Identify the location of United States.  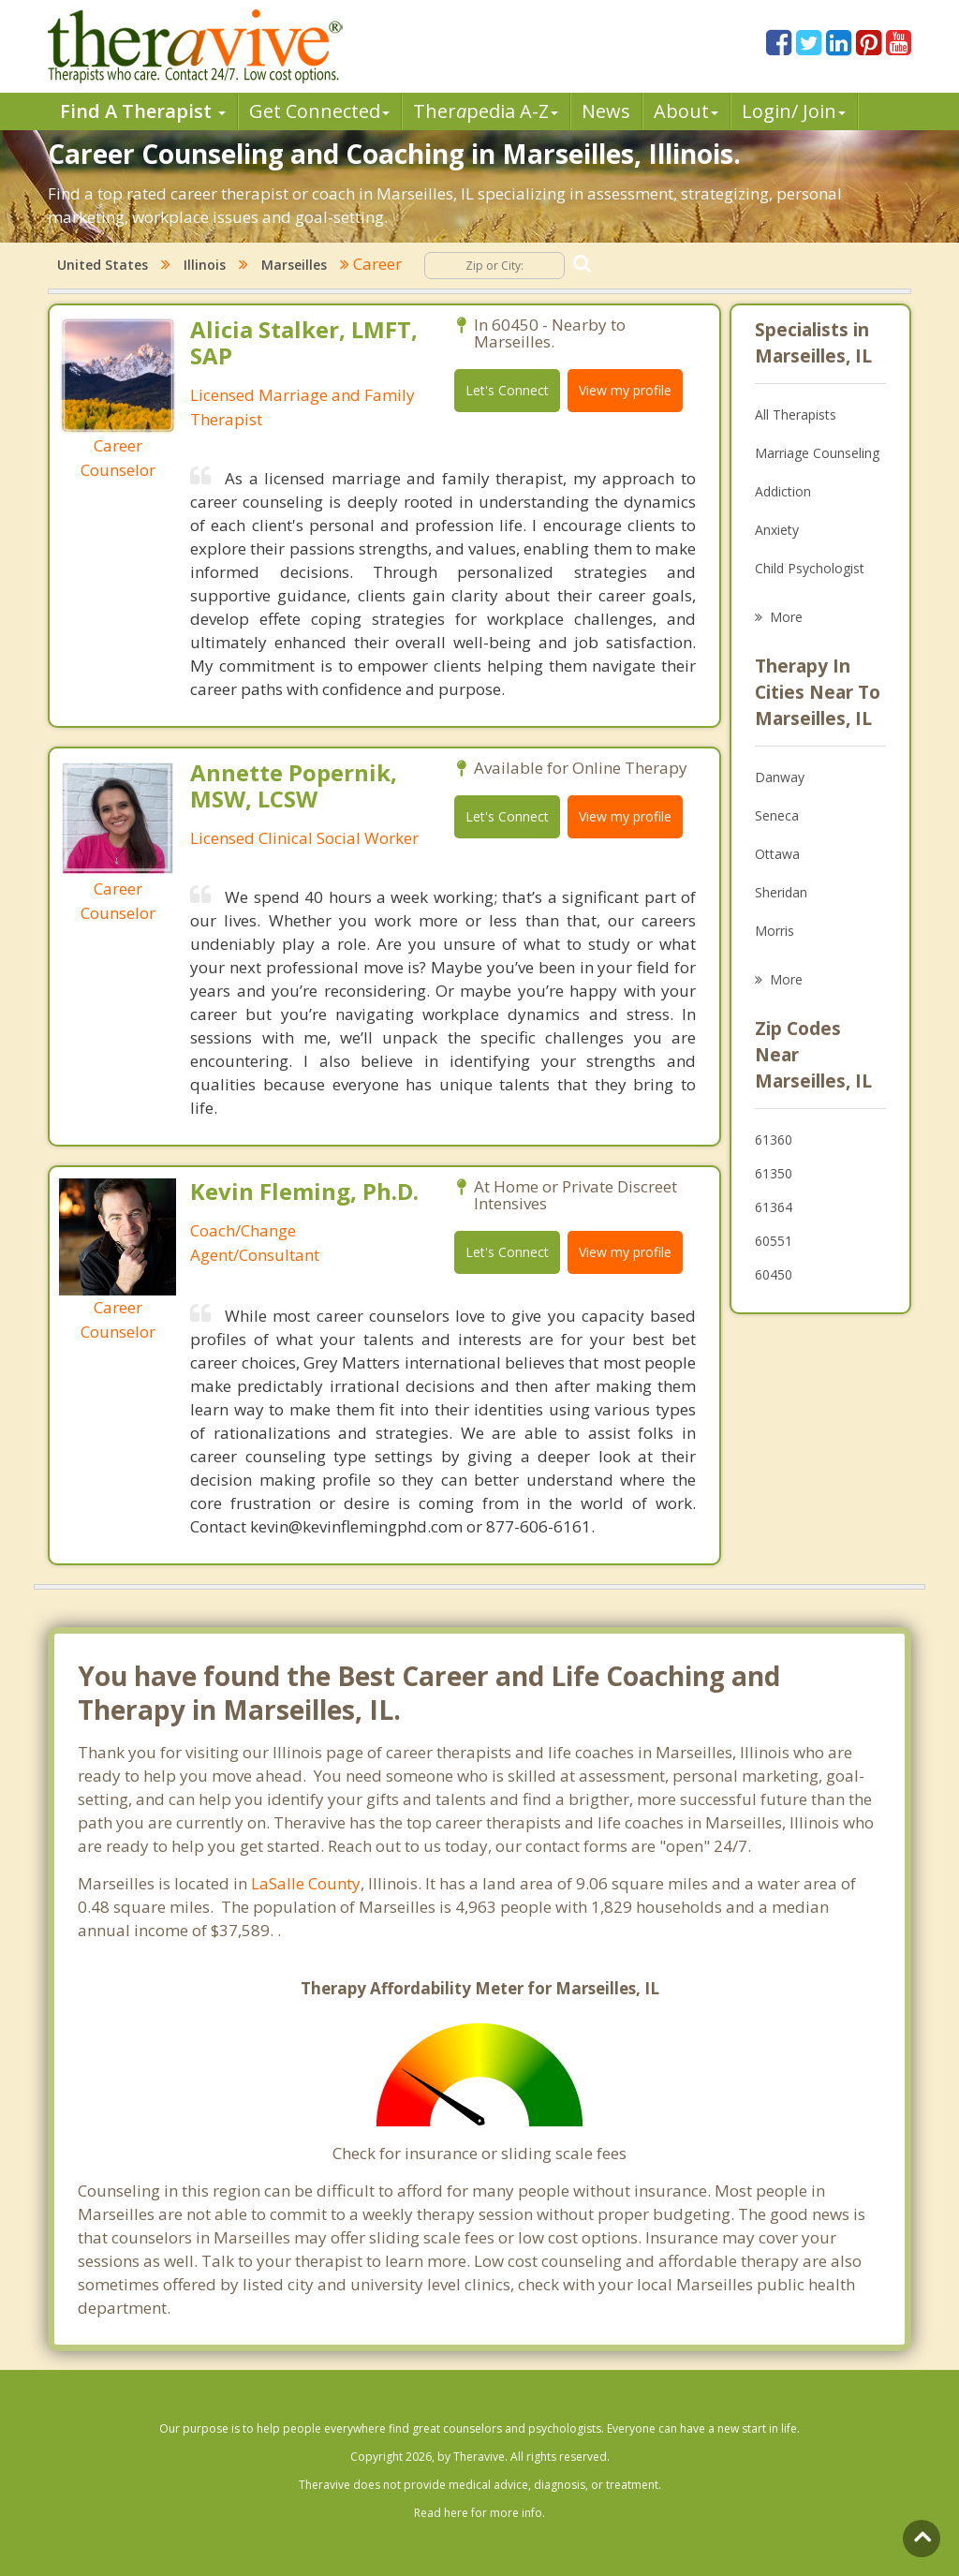
(102, 265).